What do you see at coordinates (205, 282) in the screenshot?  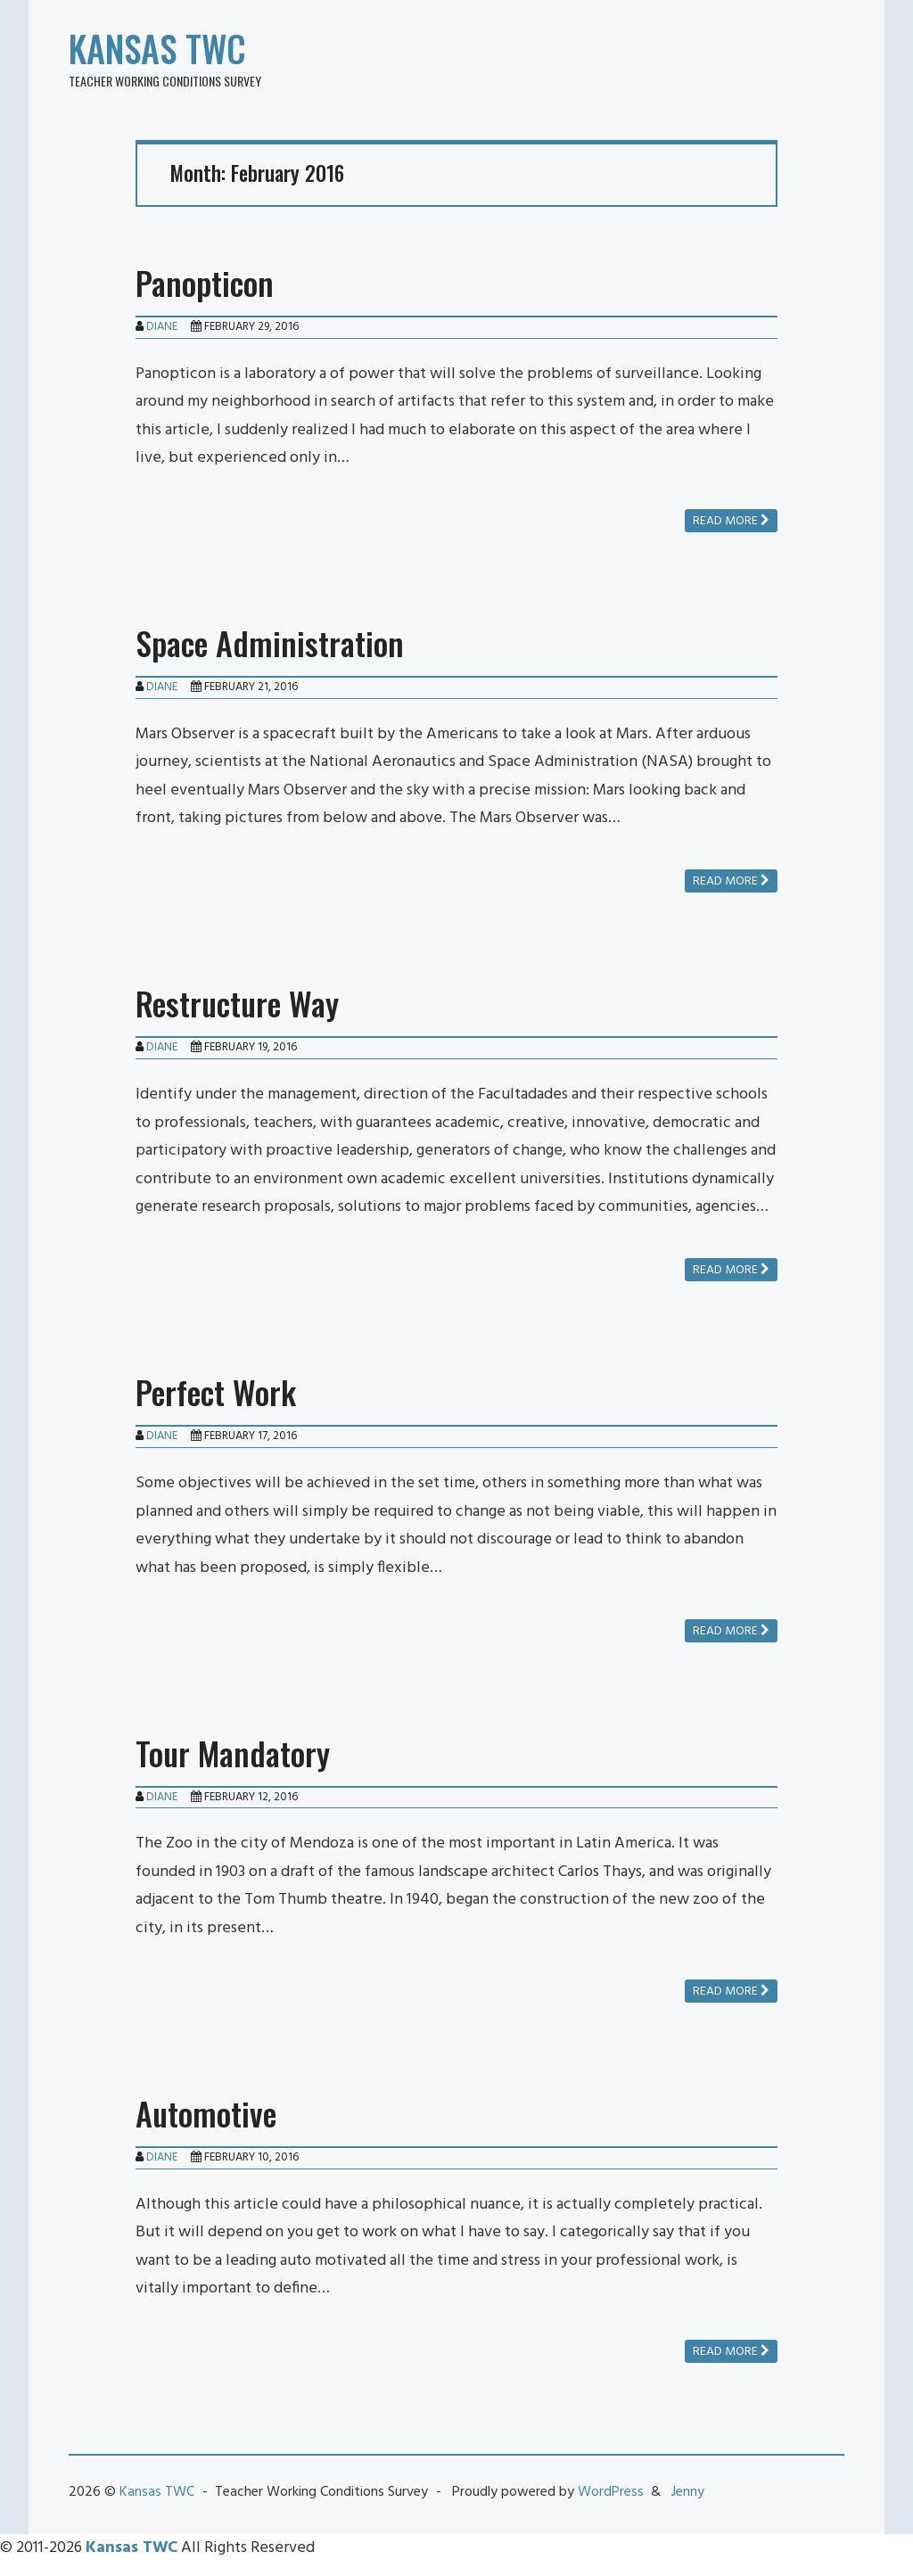 I see `Panopticon` at bounding box center [205, 282].